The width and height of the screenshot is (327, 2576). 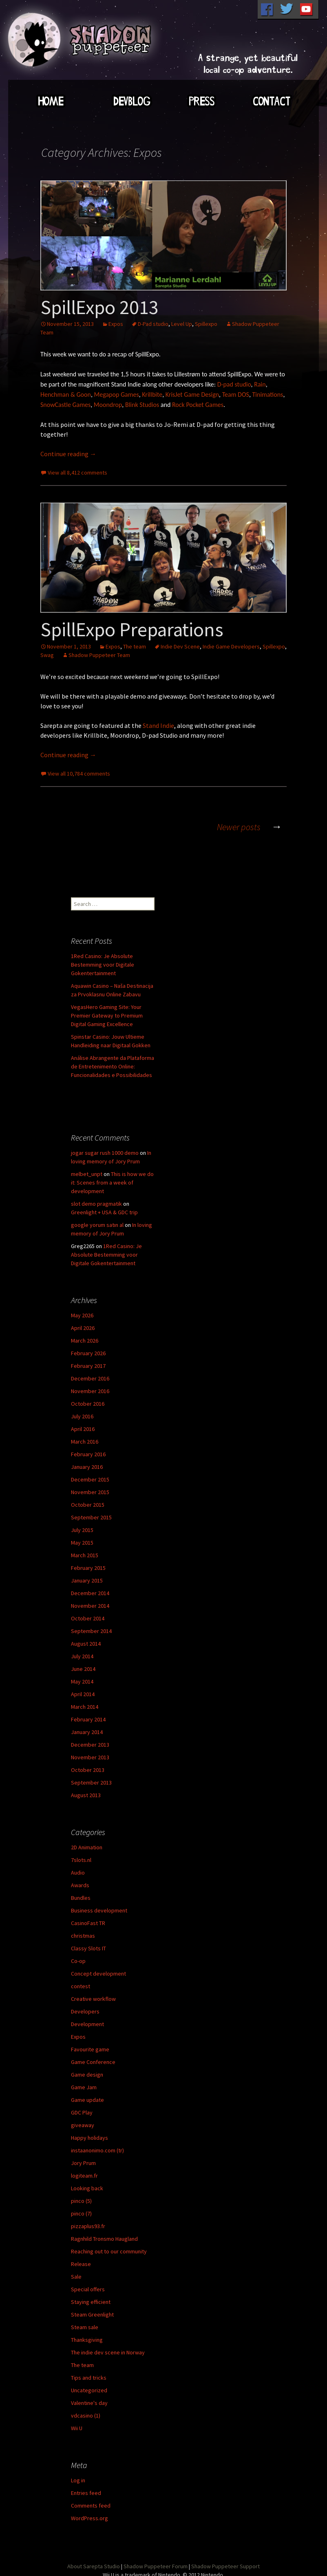 What do you see at coordinates (78, 1872) in the screenshot?
I see `Audio` at bounding box center [78, 1872].